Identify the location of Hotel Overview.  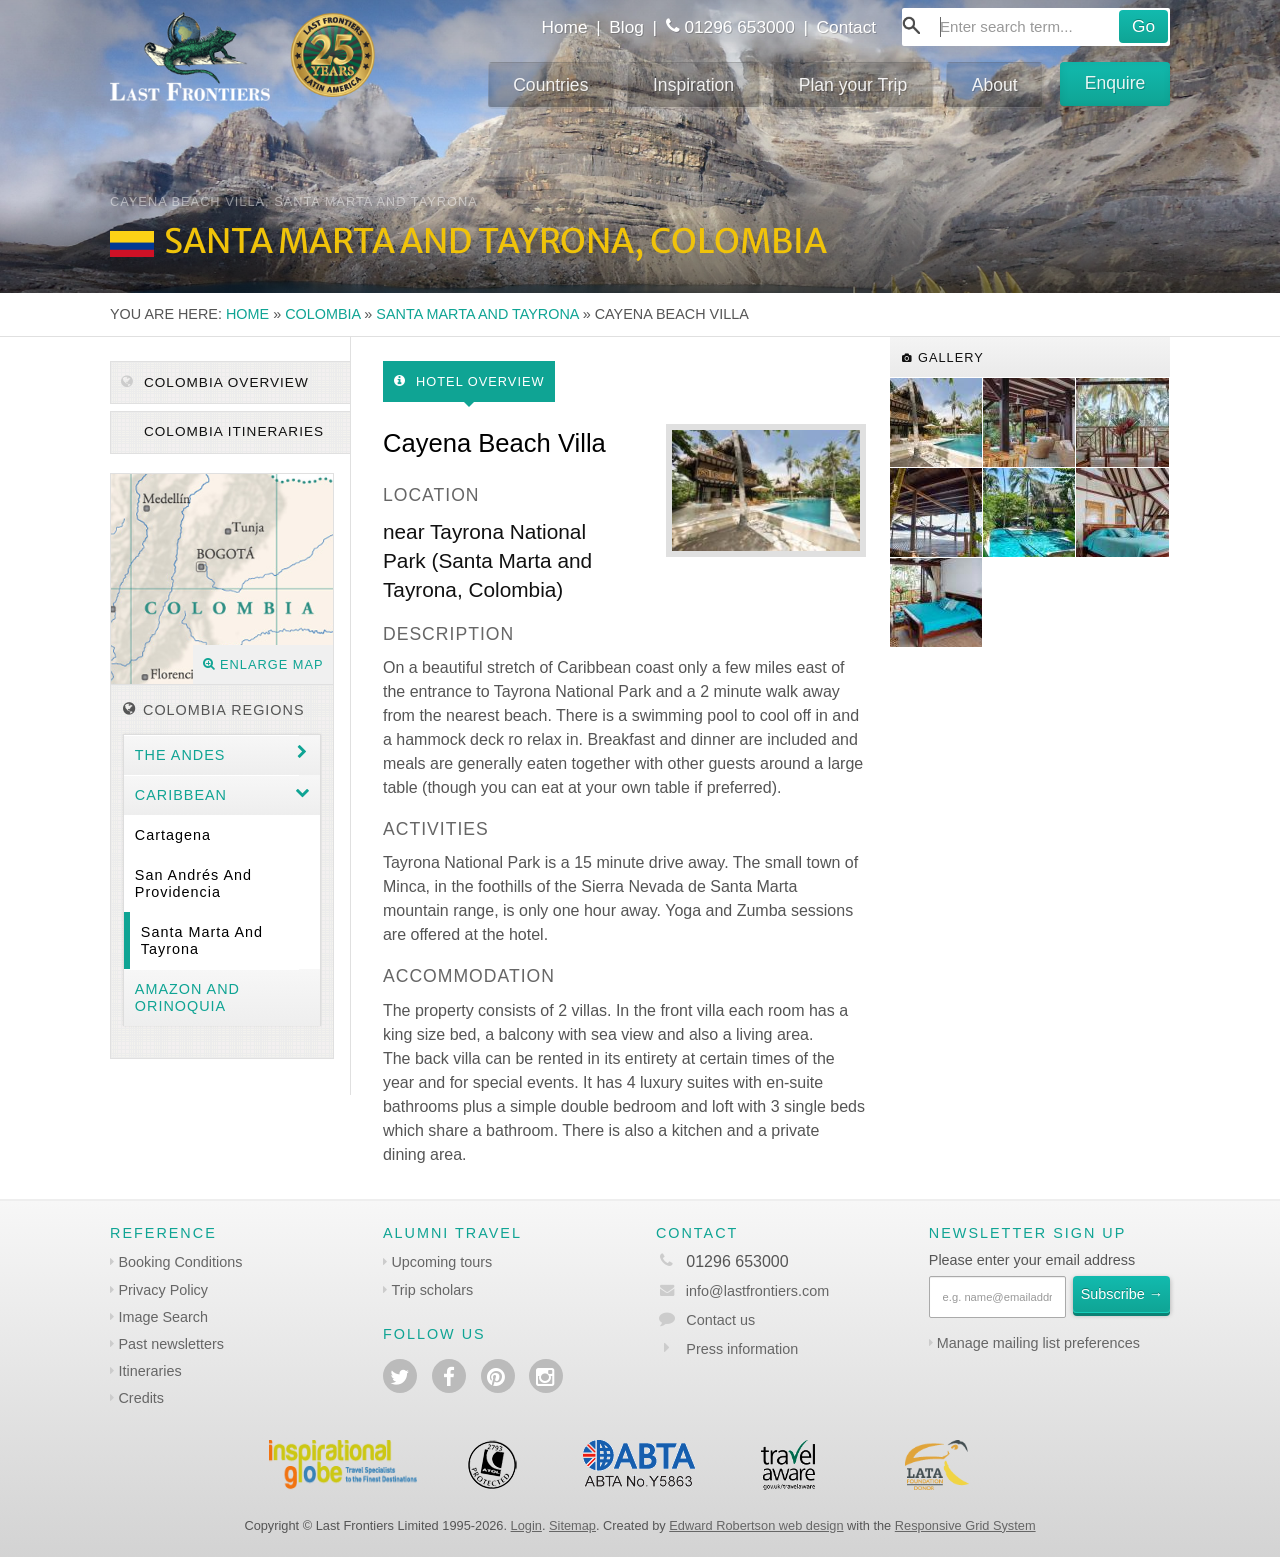
(469, 381).